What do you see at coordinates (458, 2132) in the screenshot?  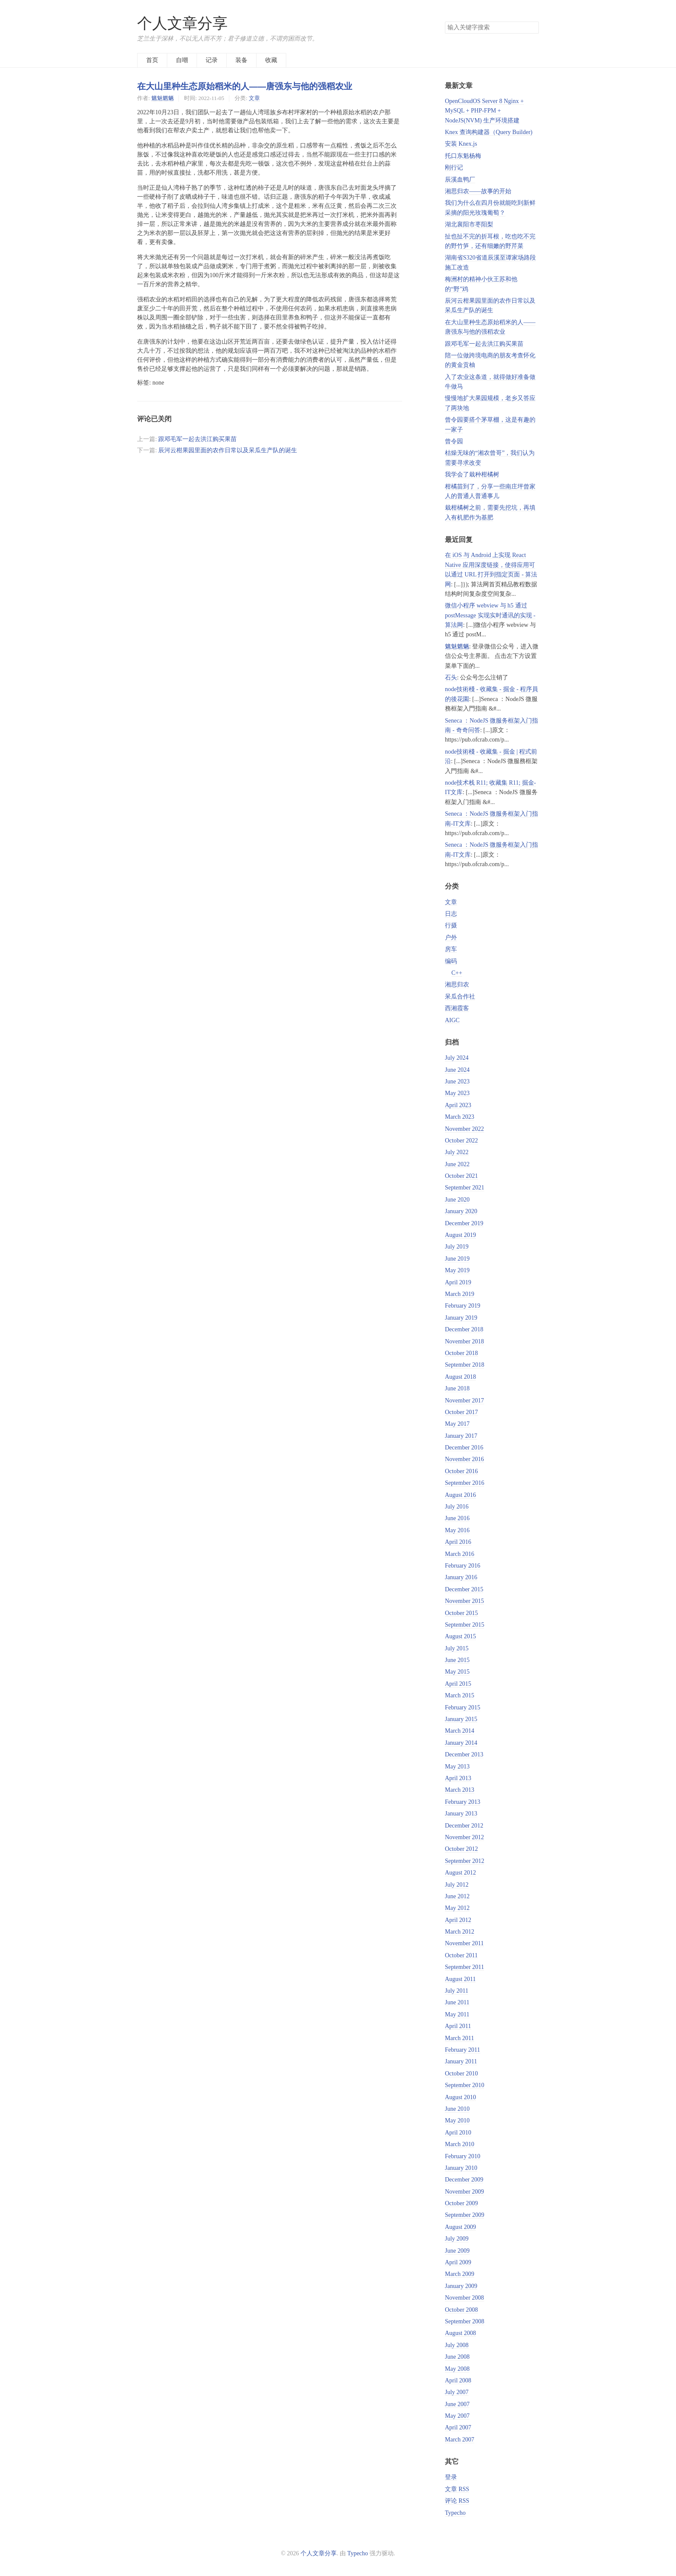 I see `April 2010` at bounding box center [458, 2132].